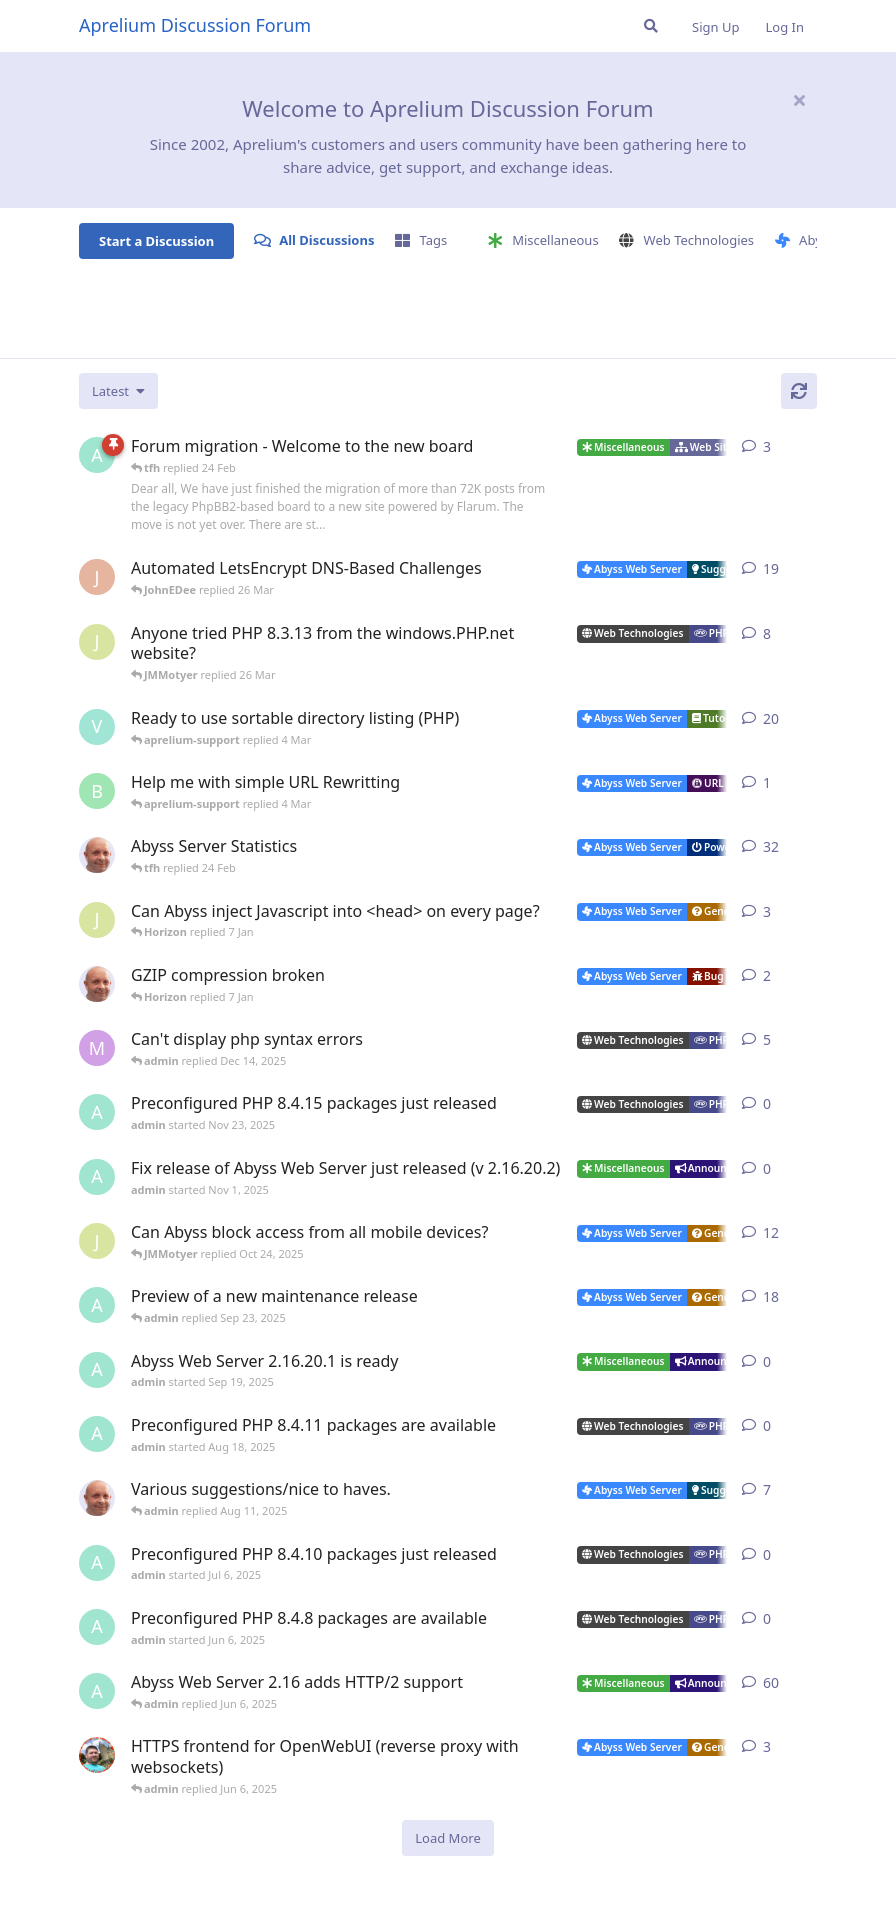 The width and height of the screenshot is (896, 1906). Describe the element at coordinates (97, 984) in the screenshot. I see `[tfh started Dec 30, 2025]` at that location.